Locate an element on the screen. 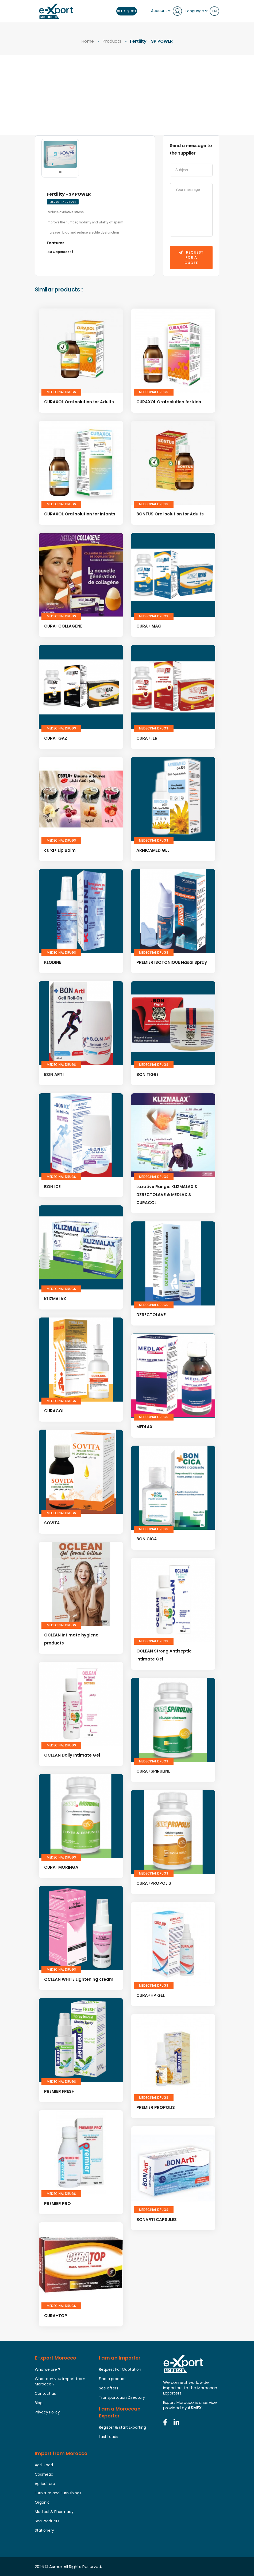 The image size is (254, 2576). Transportation Directory is located at coordinates (122, 2397).